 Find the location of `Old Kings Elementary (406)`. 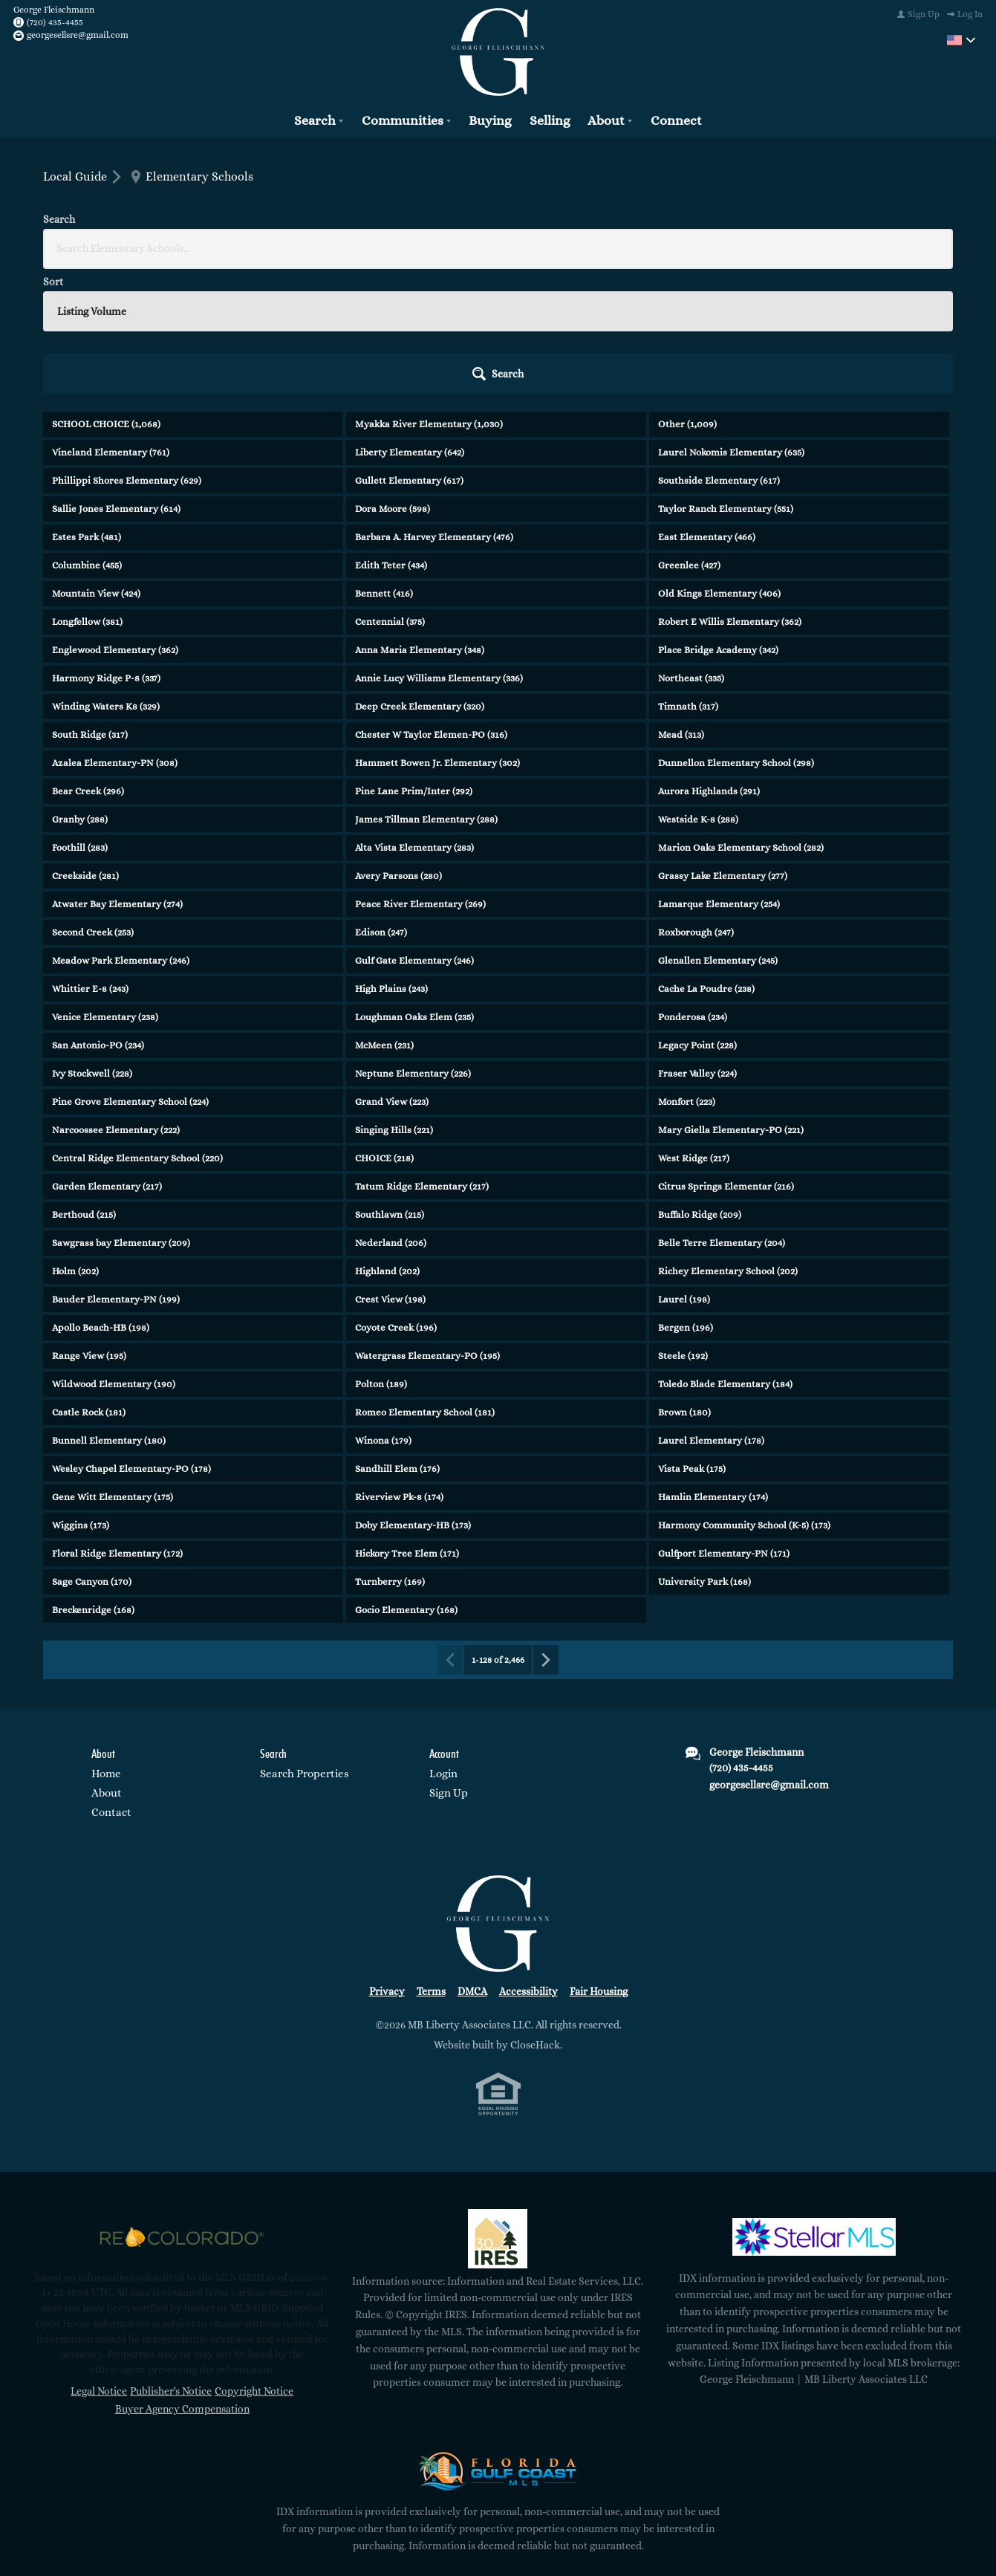

Old Kings Elementary (406) is located at coordinates (719, 463).